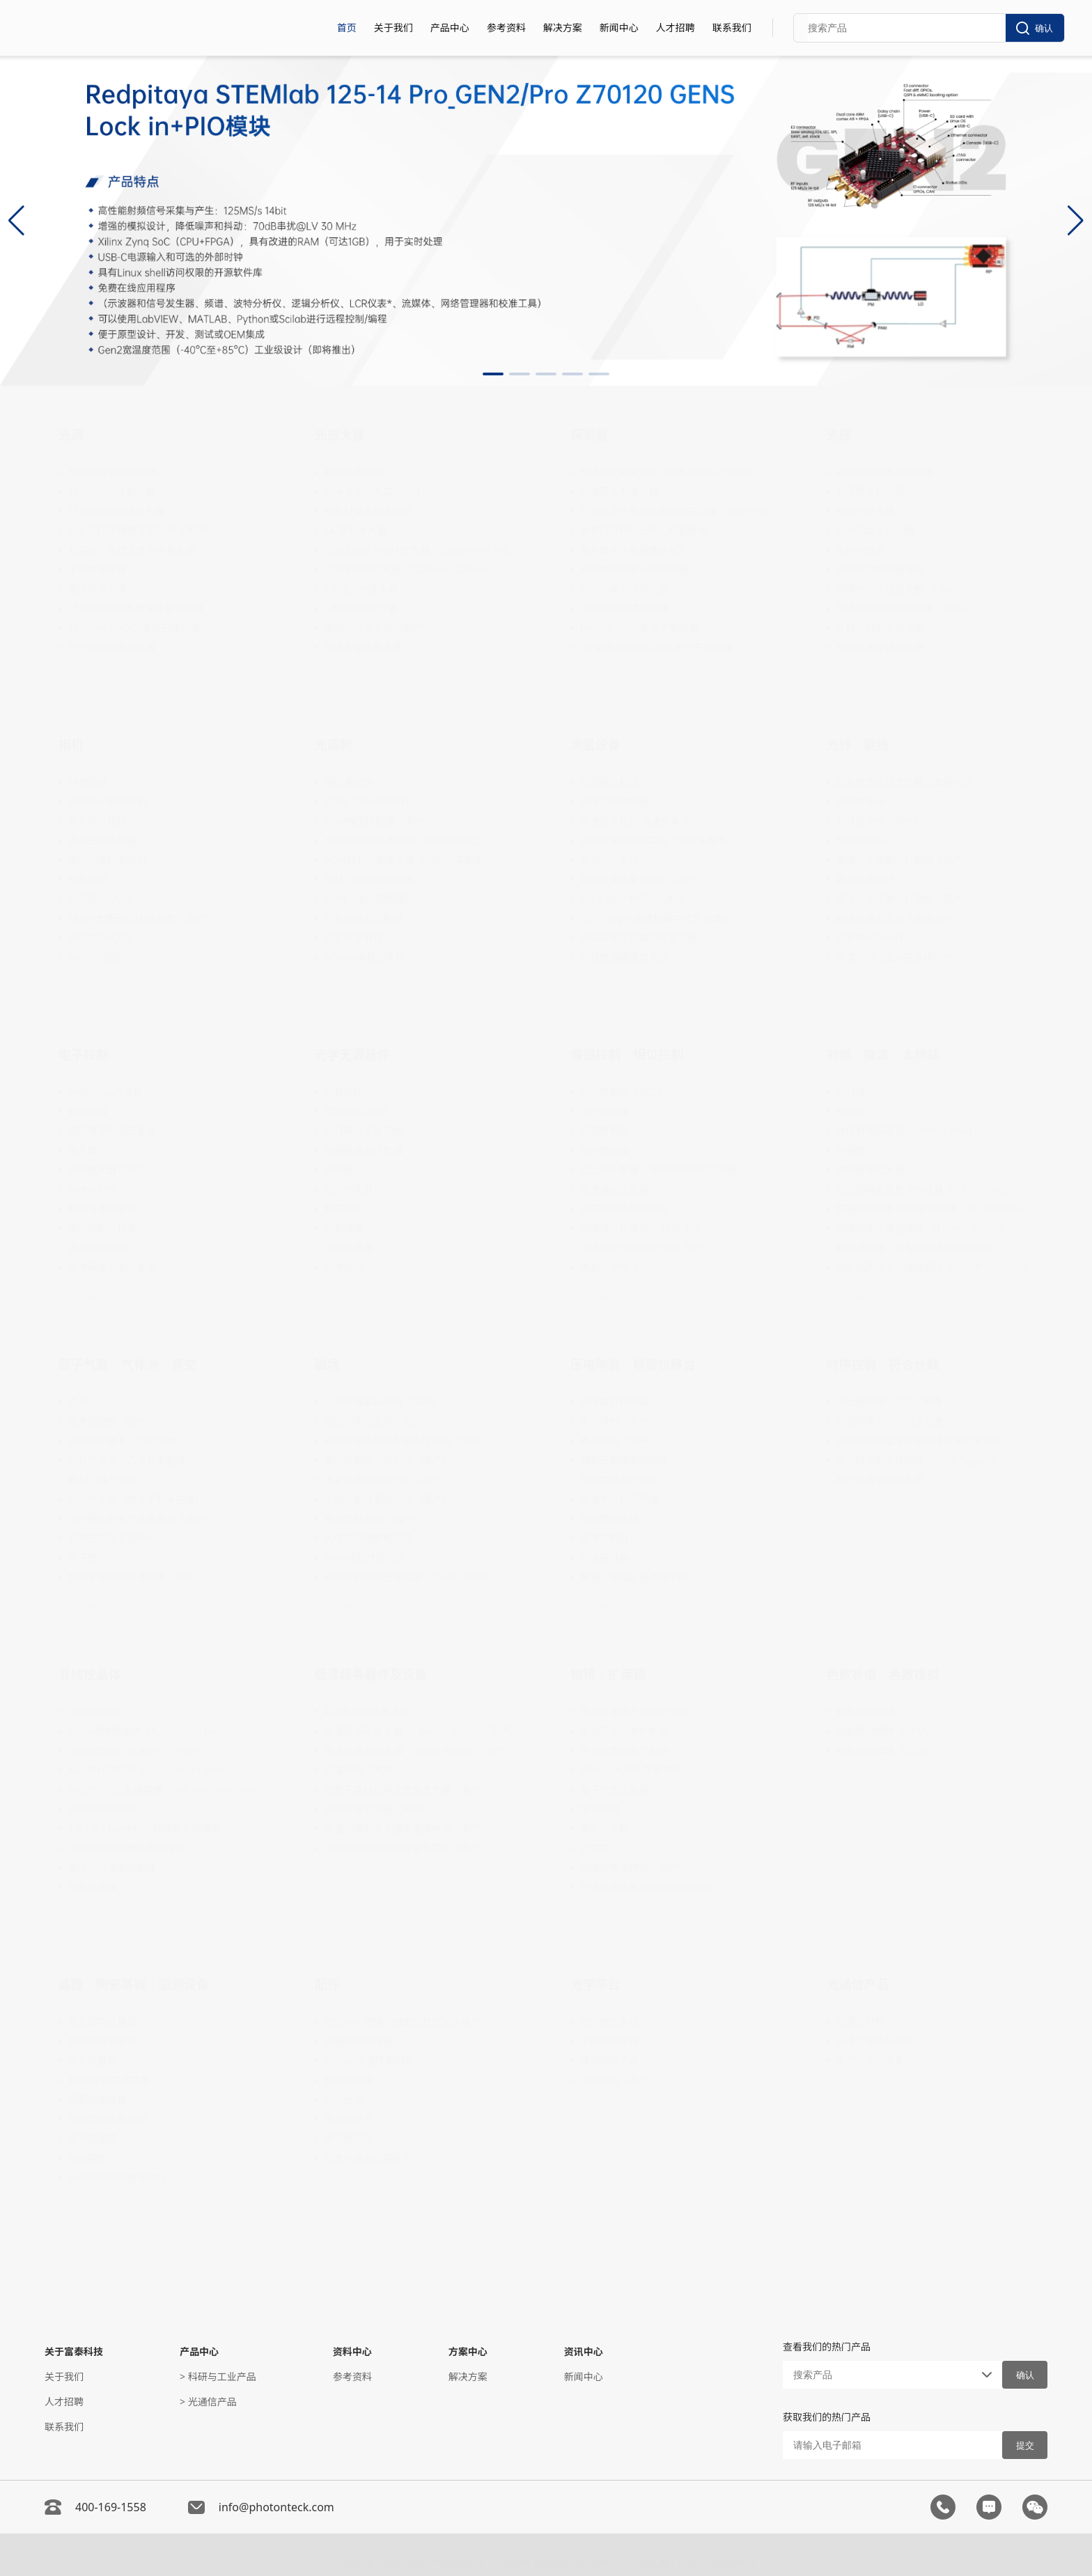 This screenshot has width=1092, height=2576. Describe the element at coordinates (111, 647) in the screenshot. I see `1310nm扫频激光器` at that location.